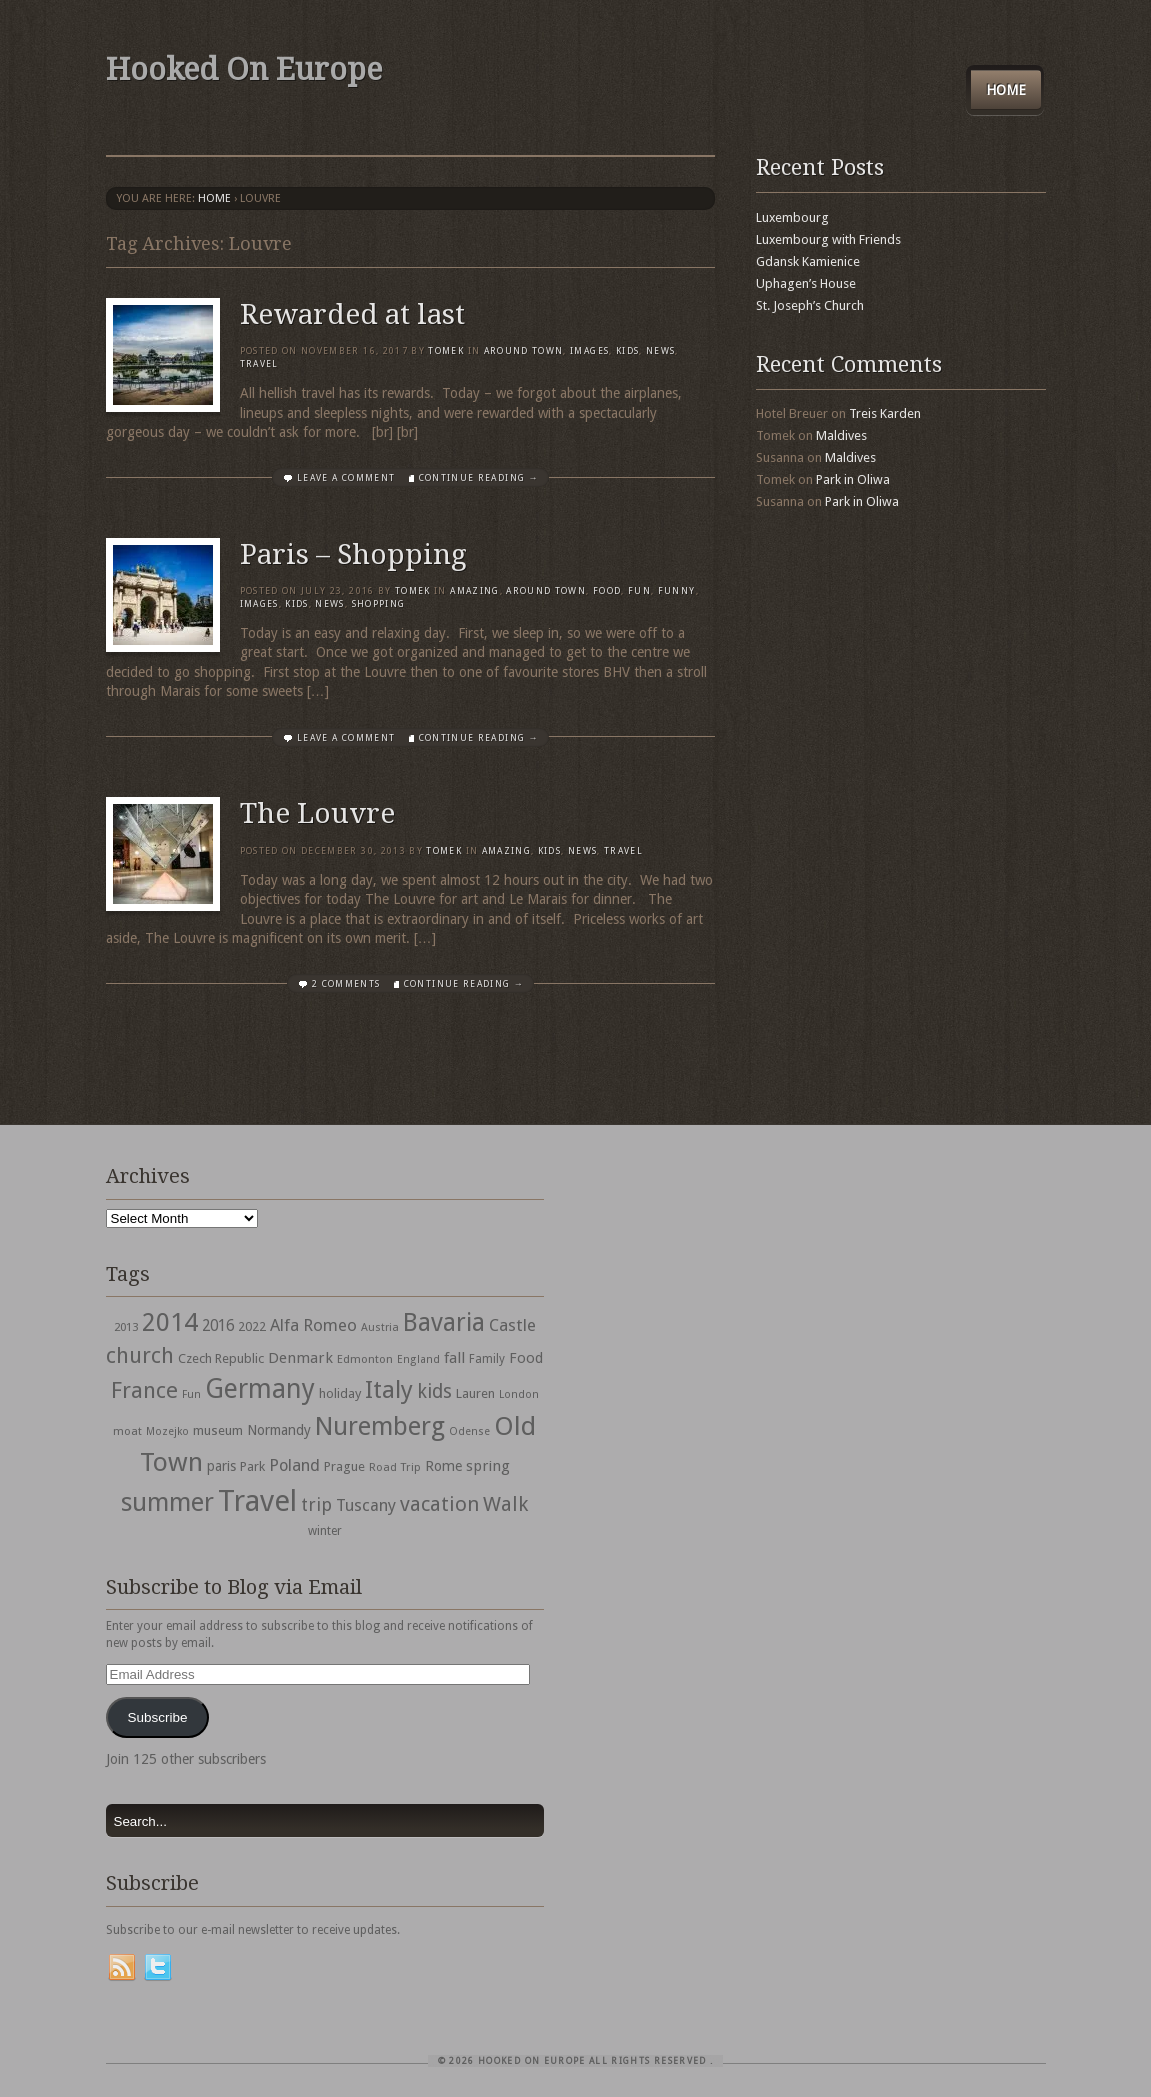  I want to click on Amazing, so click(474, 591).